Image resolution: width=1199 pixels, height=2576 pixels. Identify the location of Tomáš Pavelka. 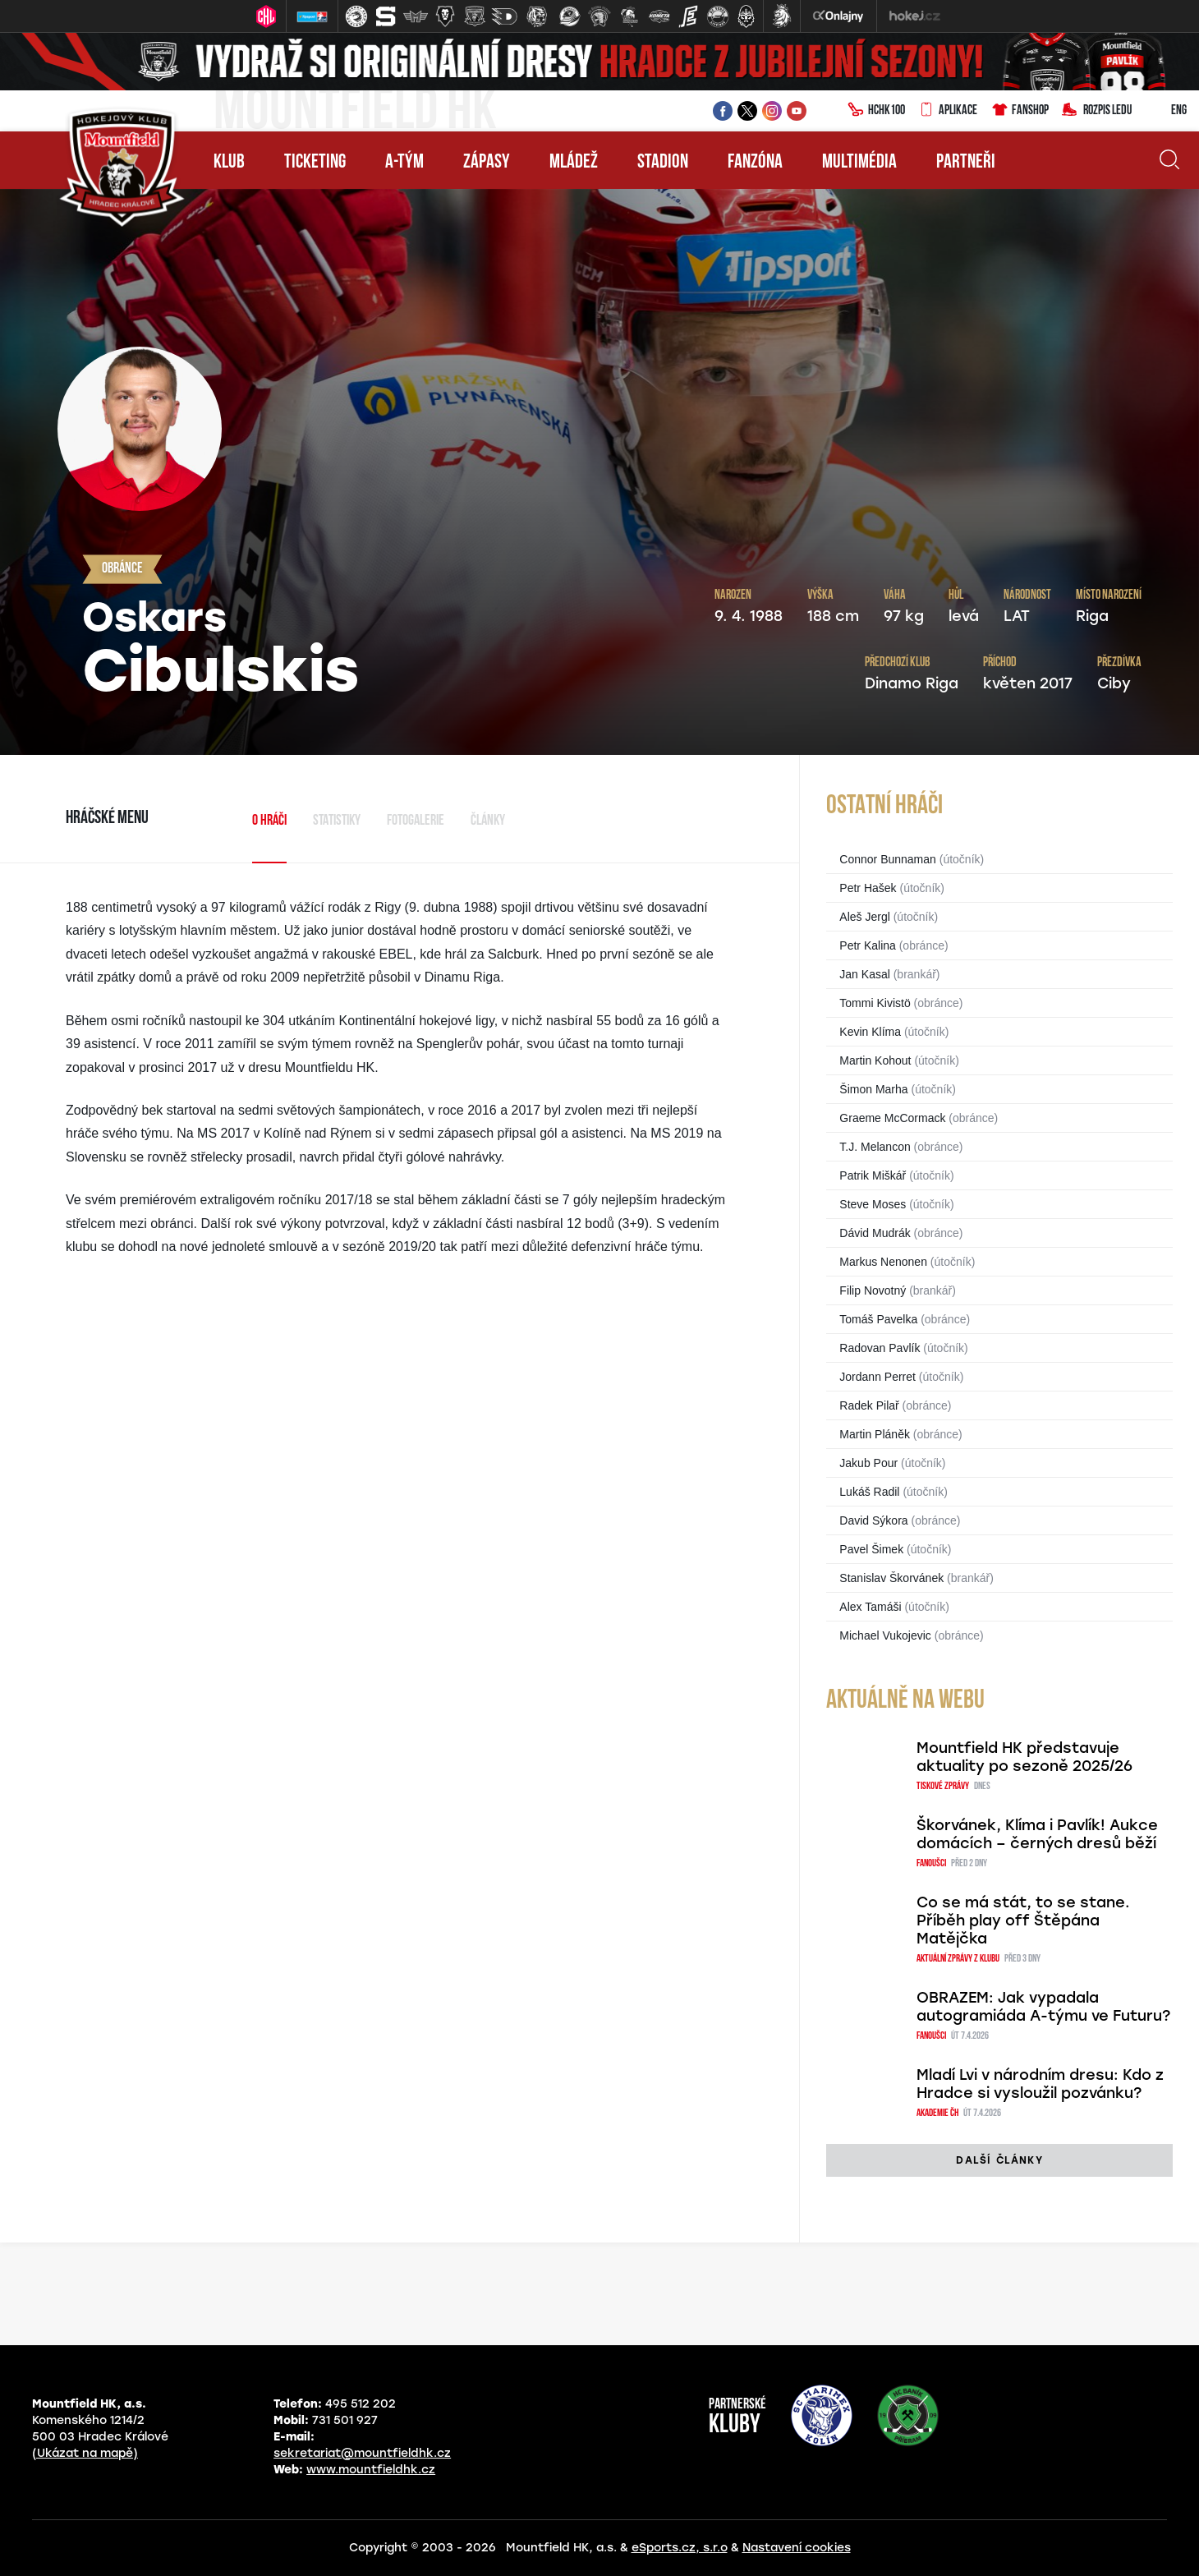
(878, 1319).